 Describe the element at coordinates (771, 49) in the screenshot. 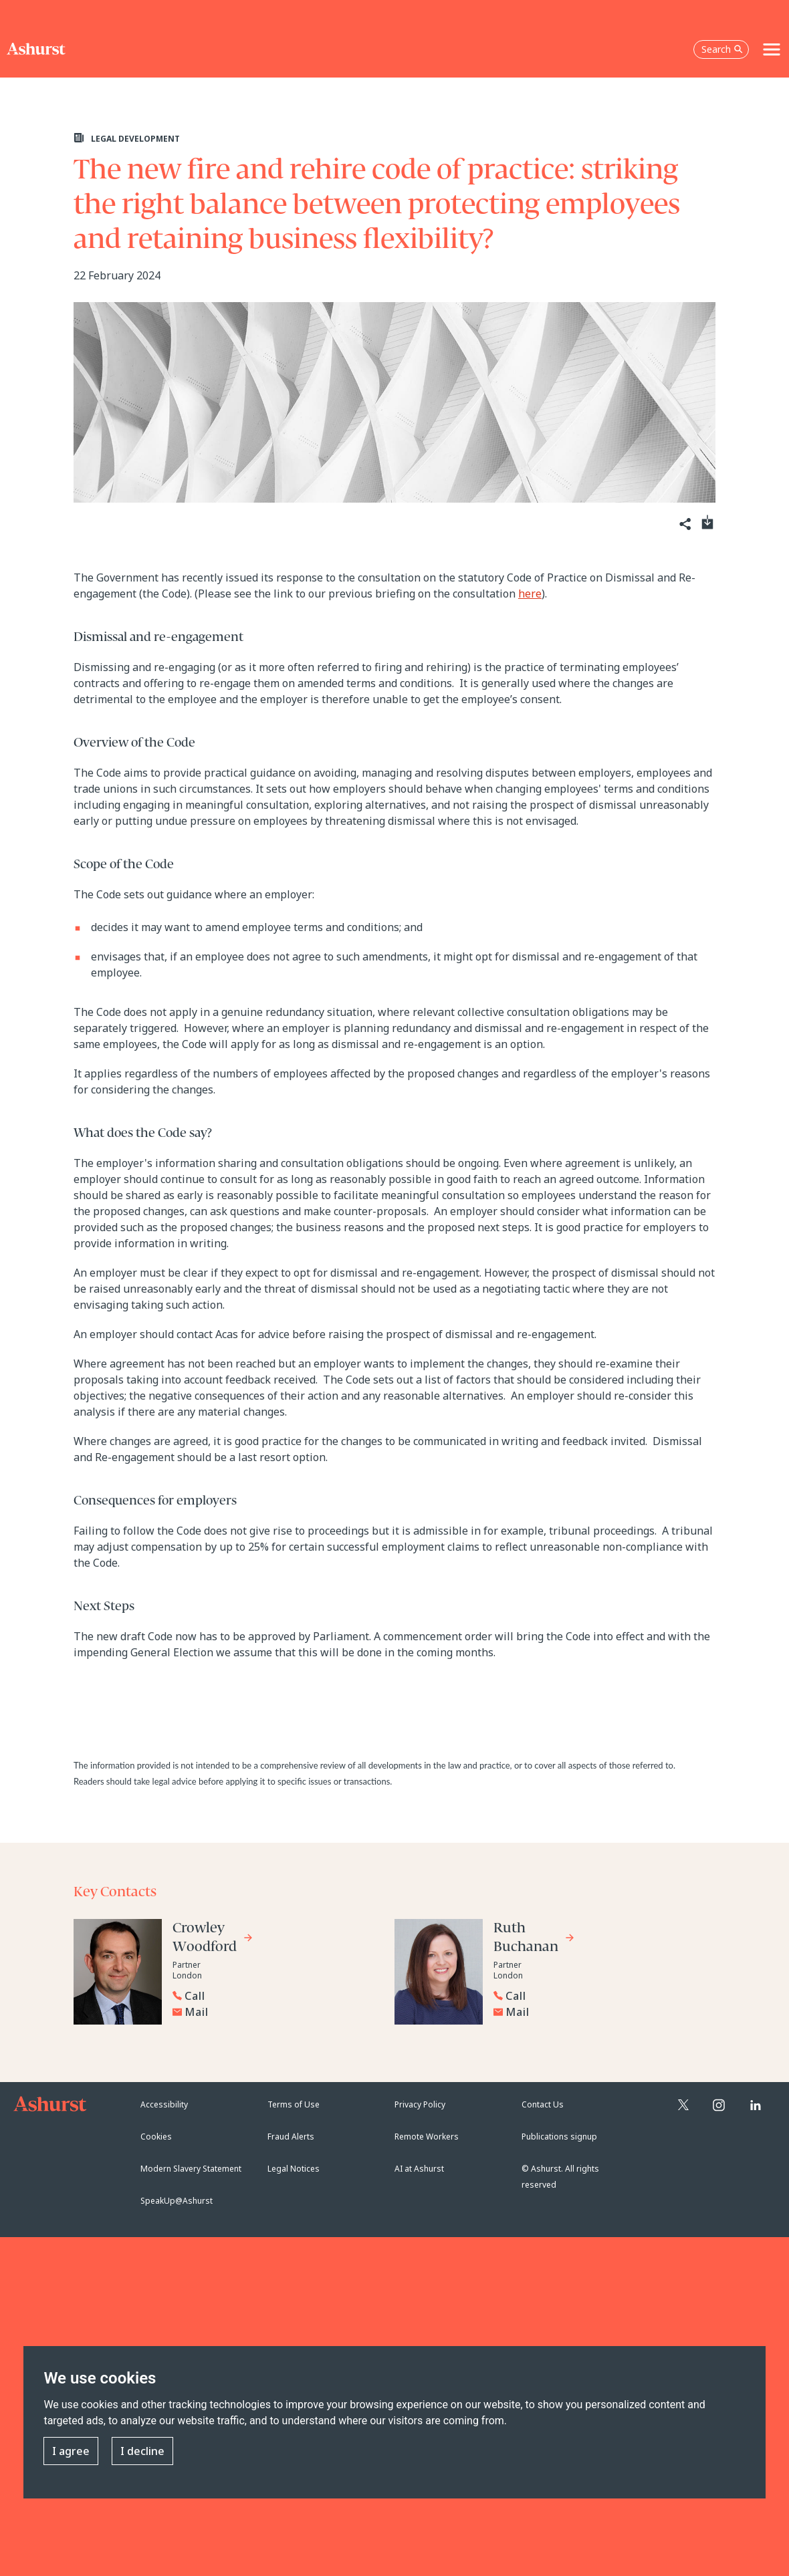

I see `[Toggle navigation]` at that location.